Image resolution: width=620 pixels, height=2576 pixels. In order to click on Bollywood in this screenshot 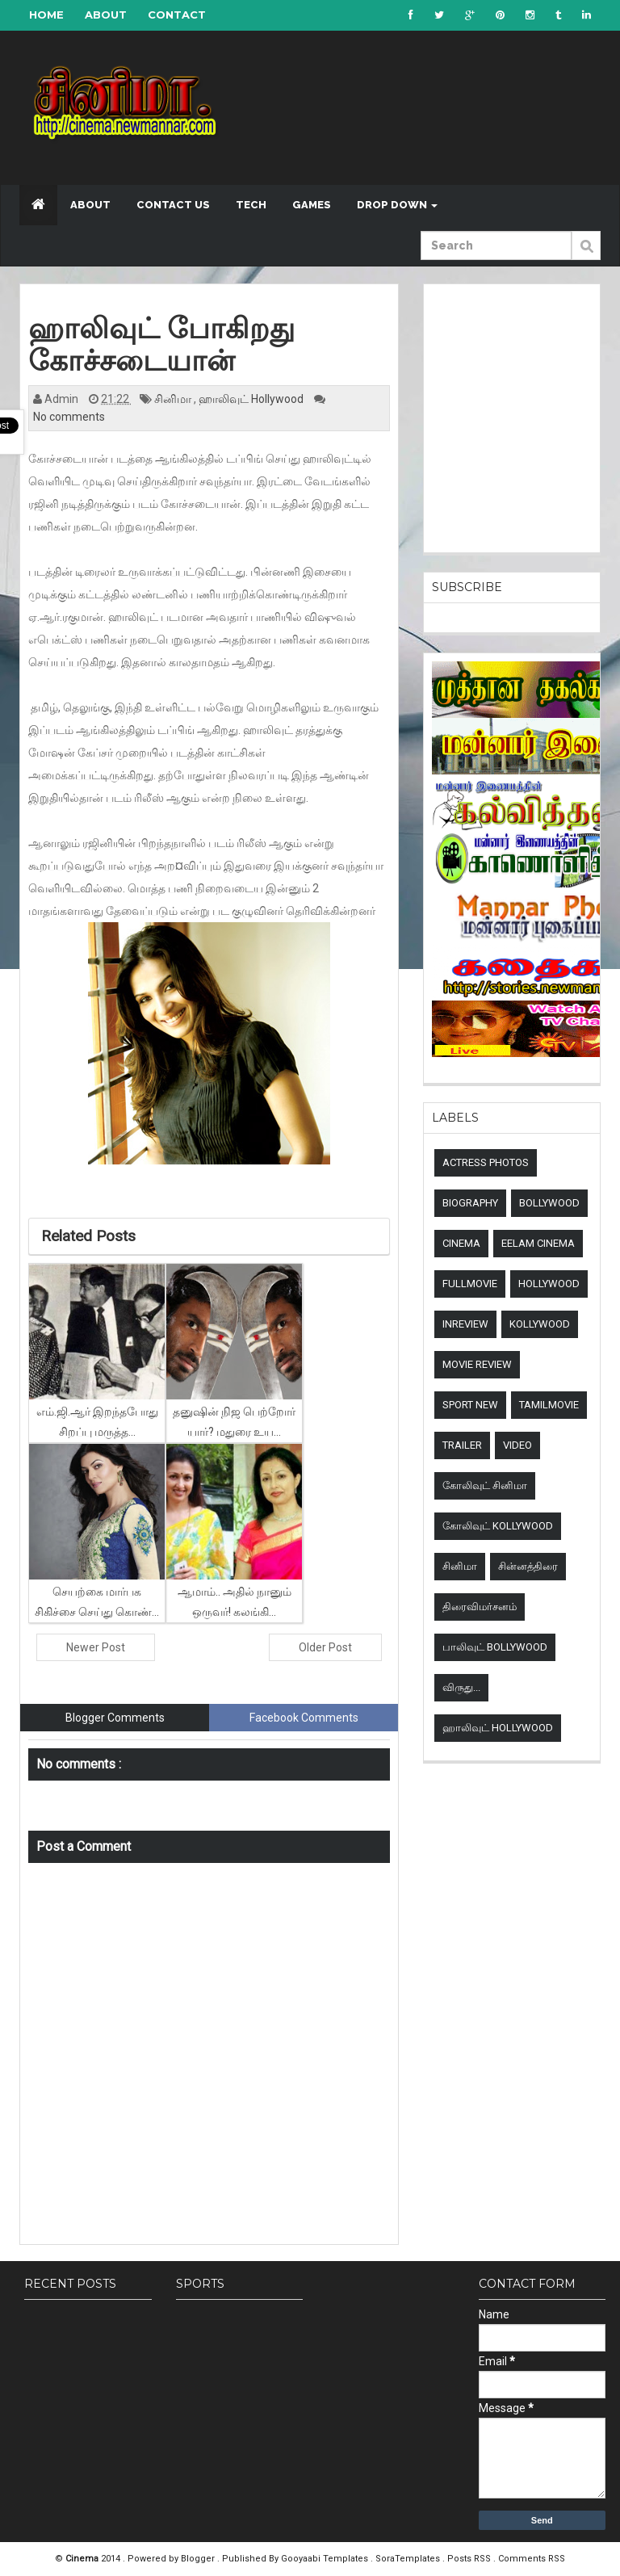, I will do `click(549, 1203)`.